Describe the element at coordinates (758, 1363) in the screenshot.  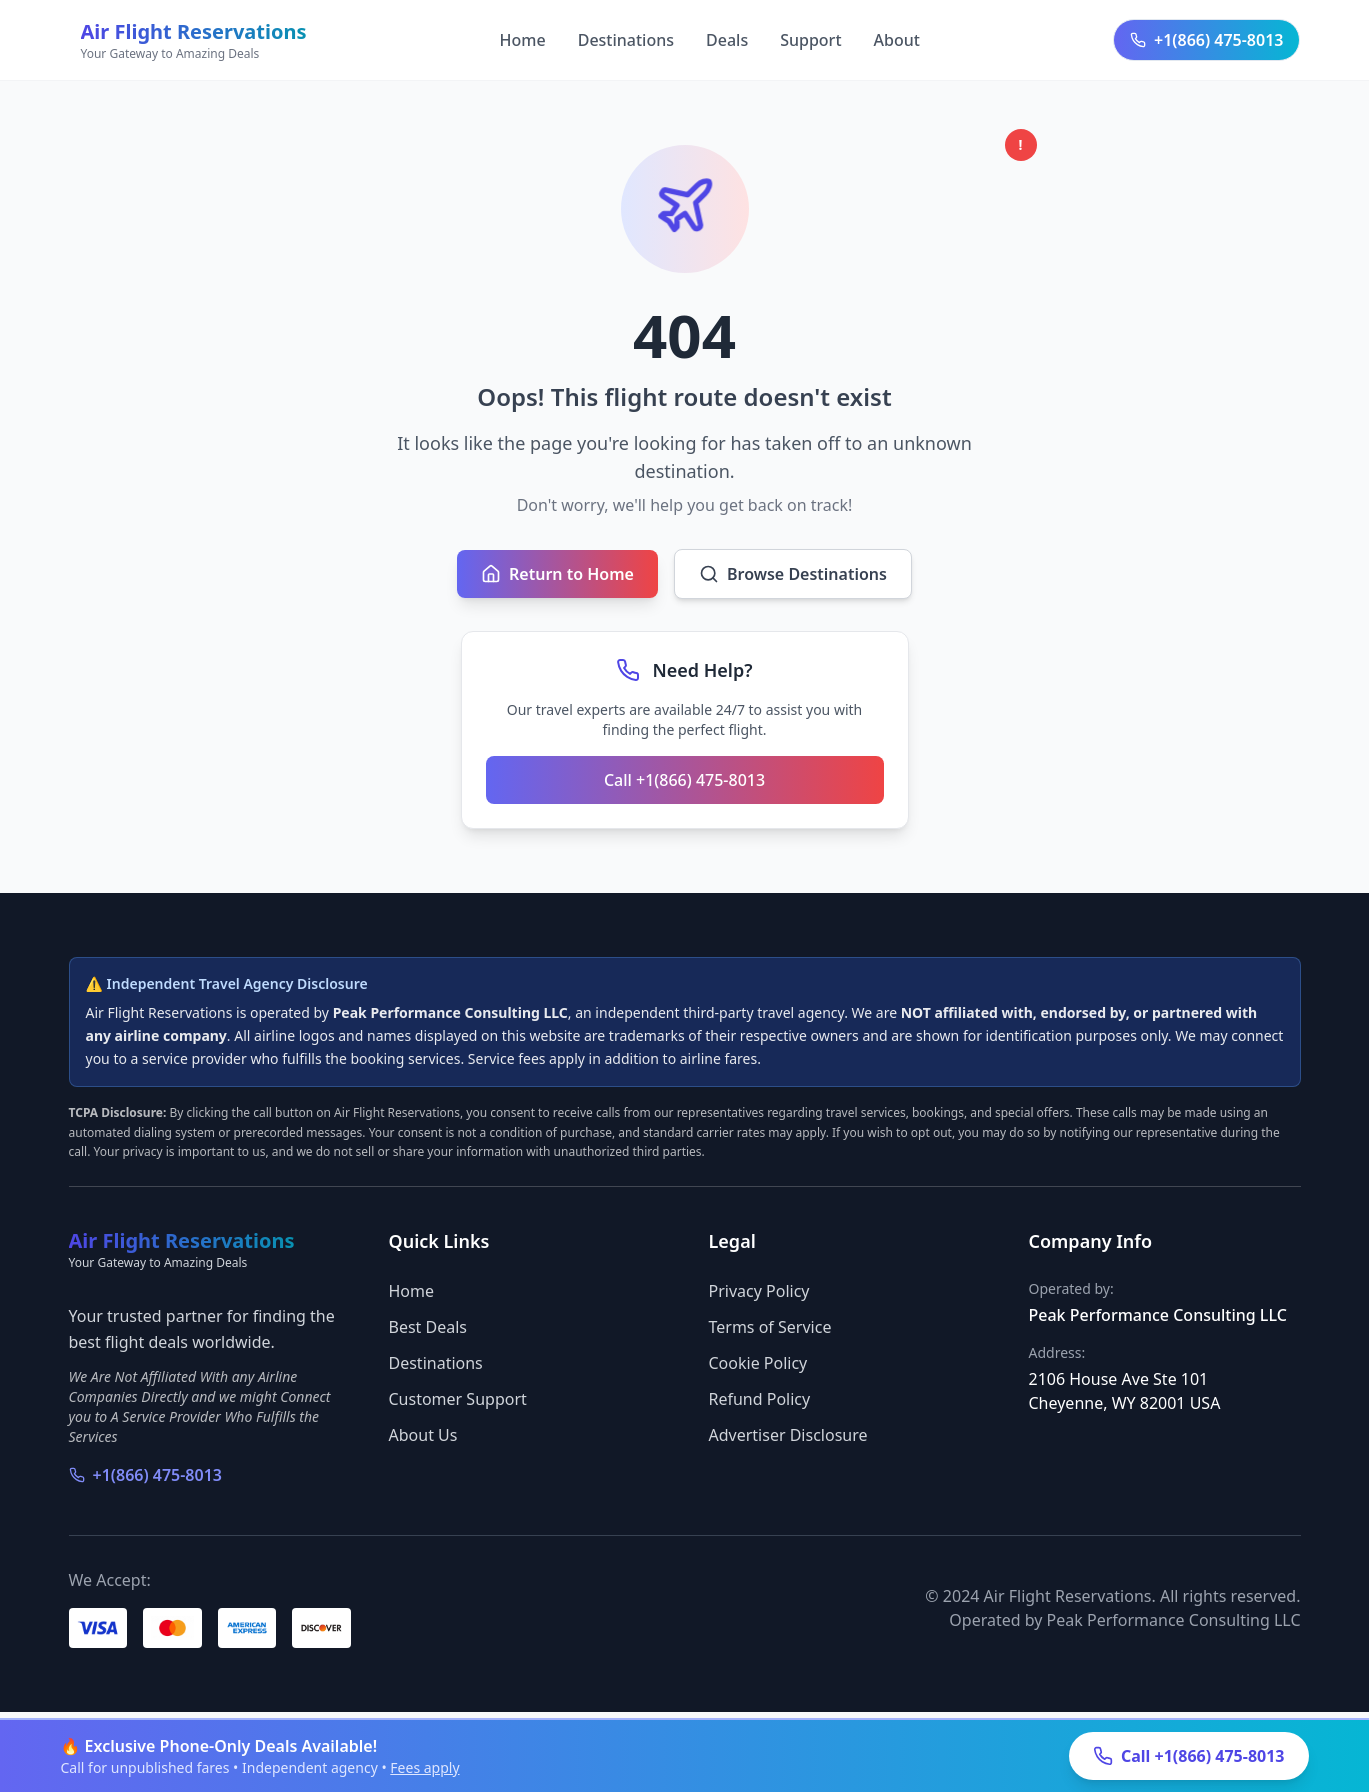
I see `Cookie Policy` at that location.